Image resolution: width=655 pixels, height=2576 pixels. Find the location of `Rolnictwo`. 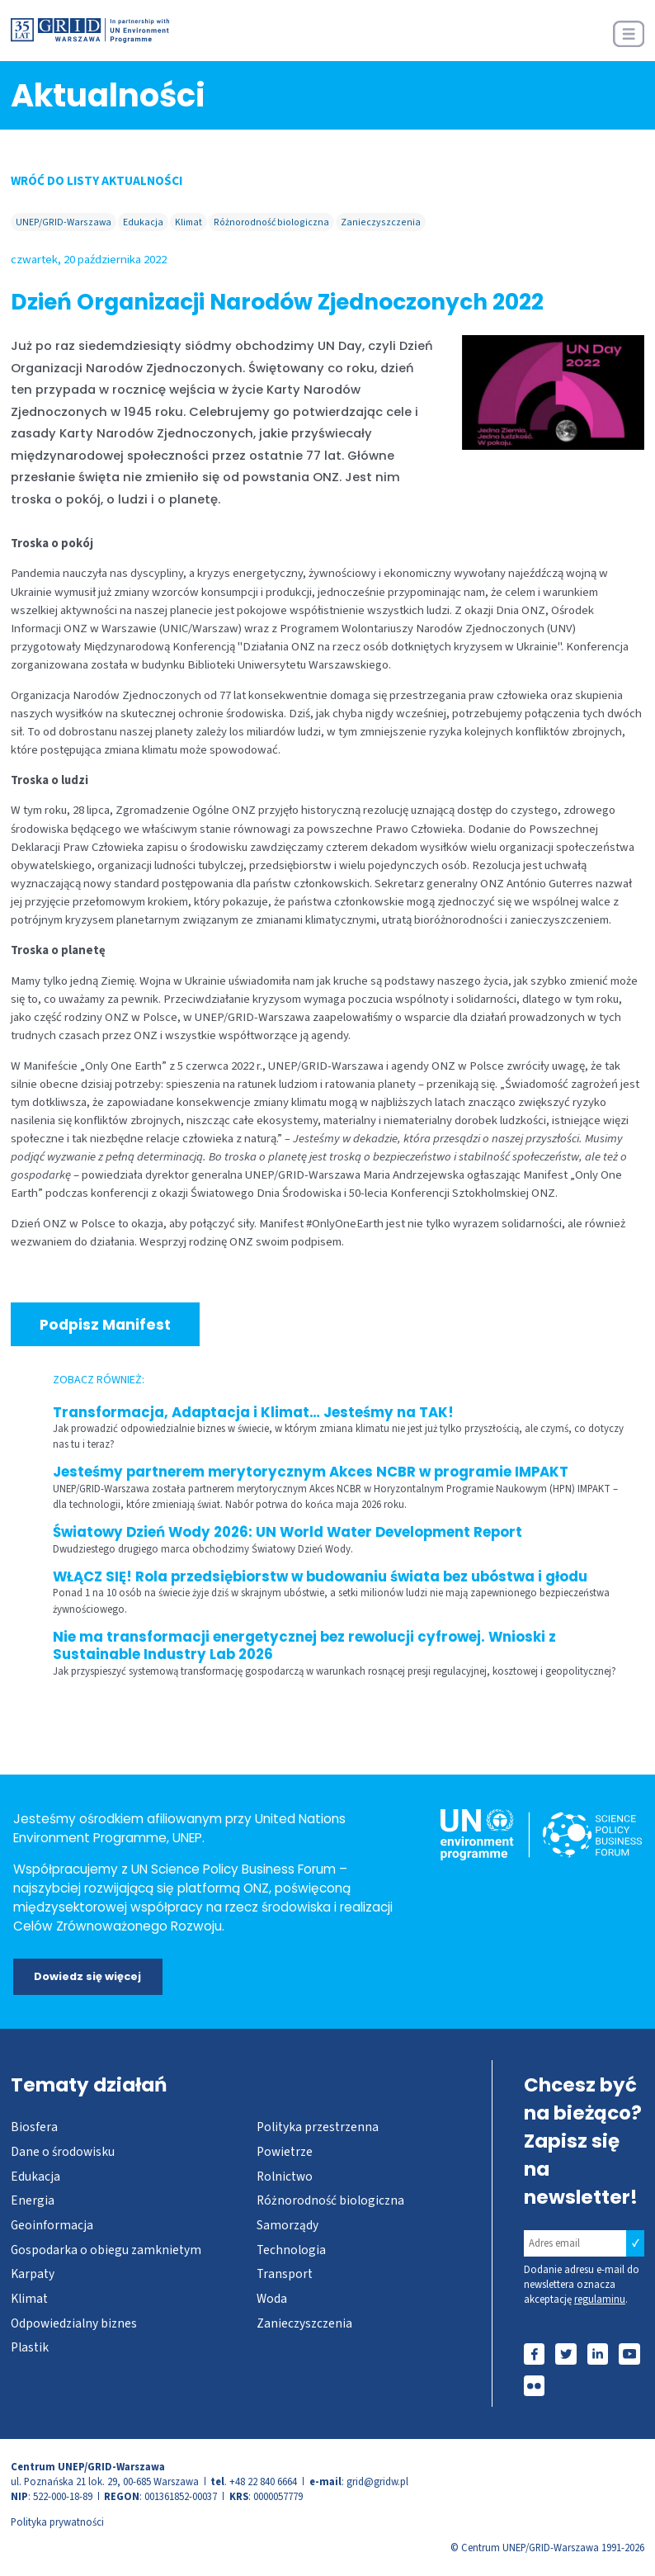

Rolnictwo is located at coordinates (285, 2176).